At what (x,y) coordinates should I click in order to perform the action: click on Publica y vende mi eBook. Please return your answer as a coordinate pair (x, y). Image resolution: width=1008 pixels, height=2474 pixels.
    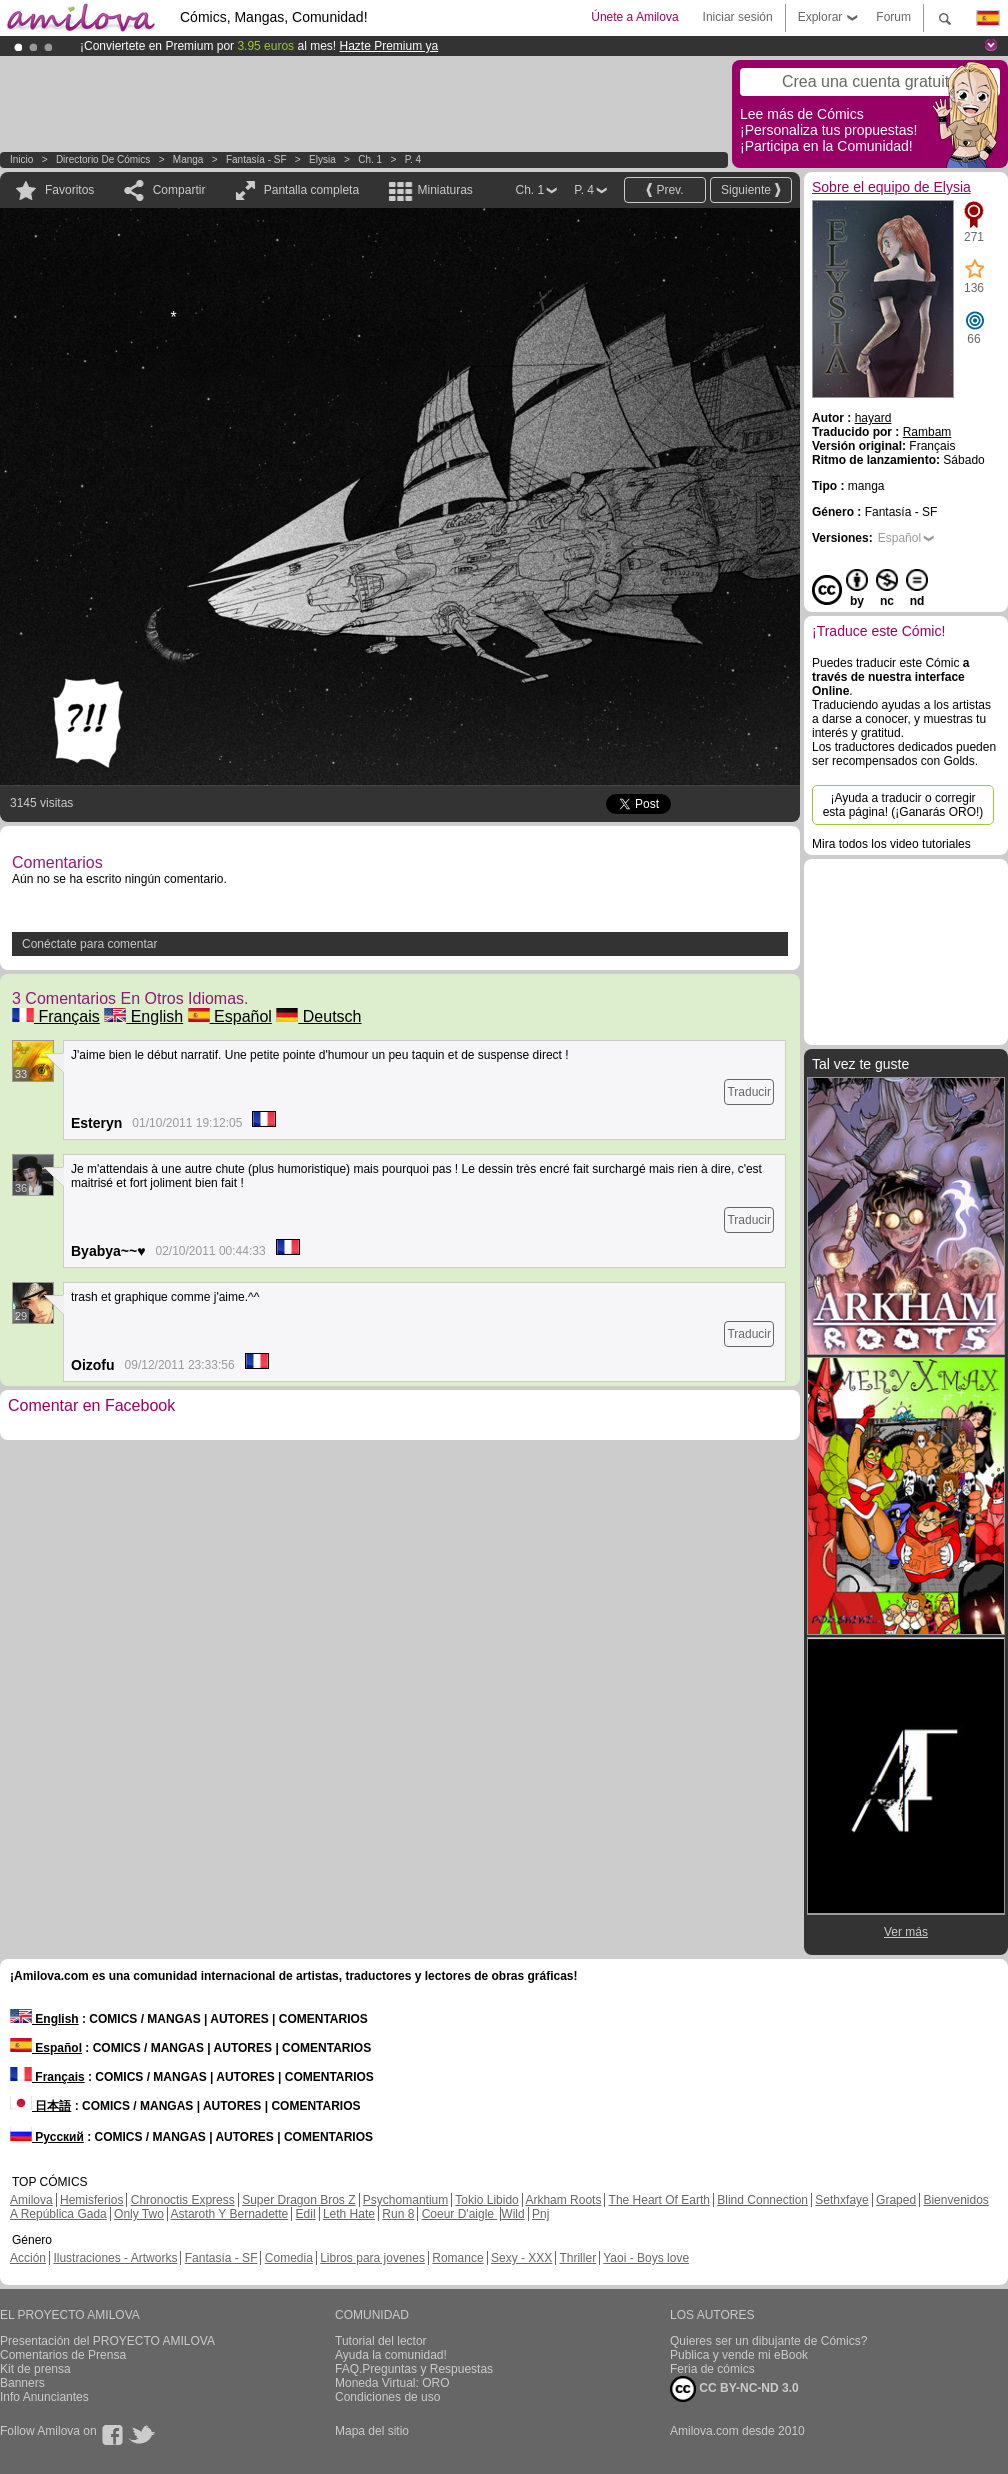
    Looking at the image, I should click on (739, 2355).